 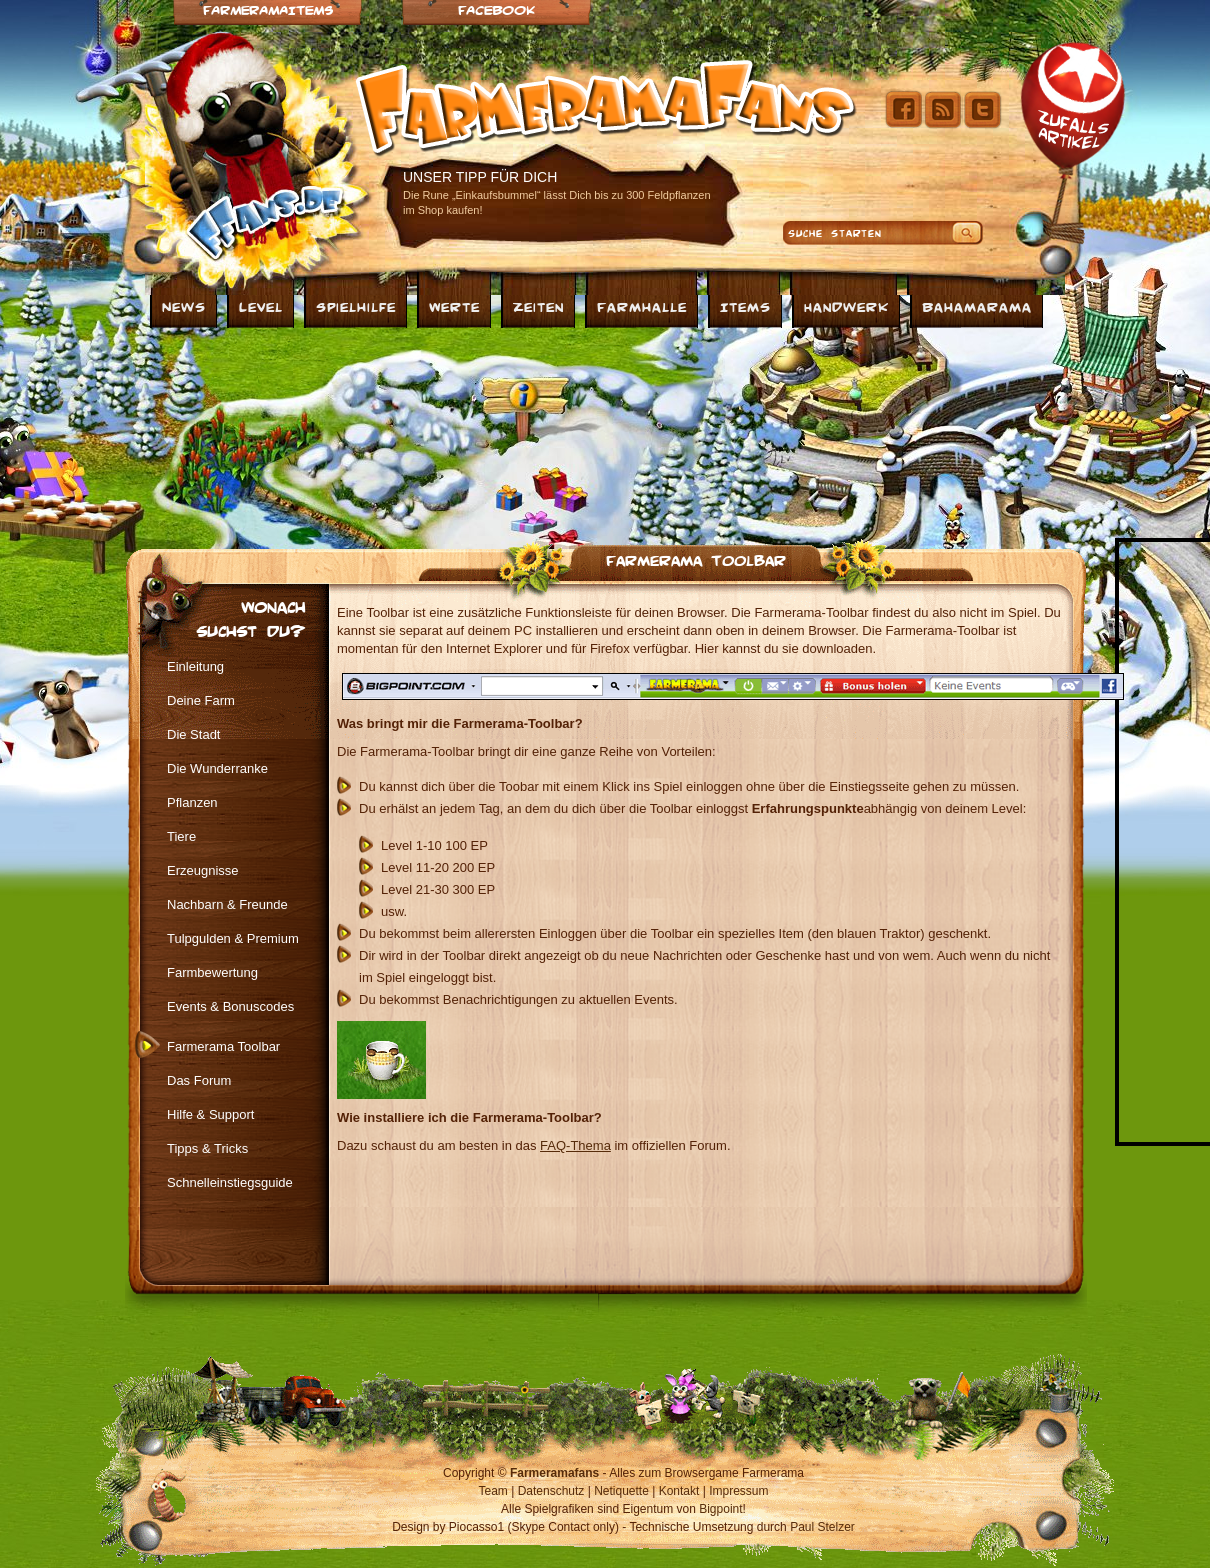 I want to click on Handwerk, so click(x=846, y=306).